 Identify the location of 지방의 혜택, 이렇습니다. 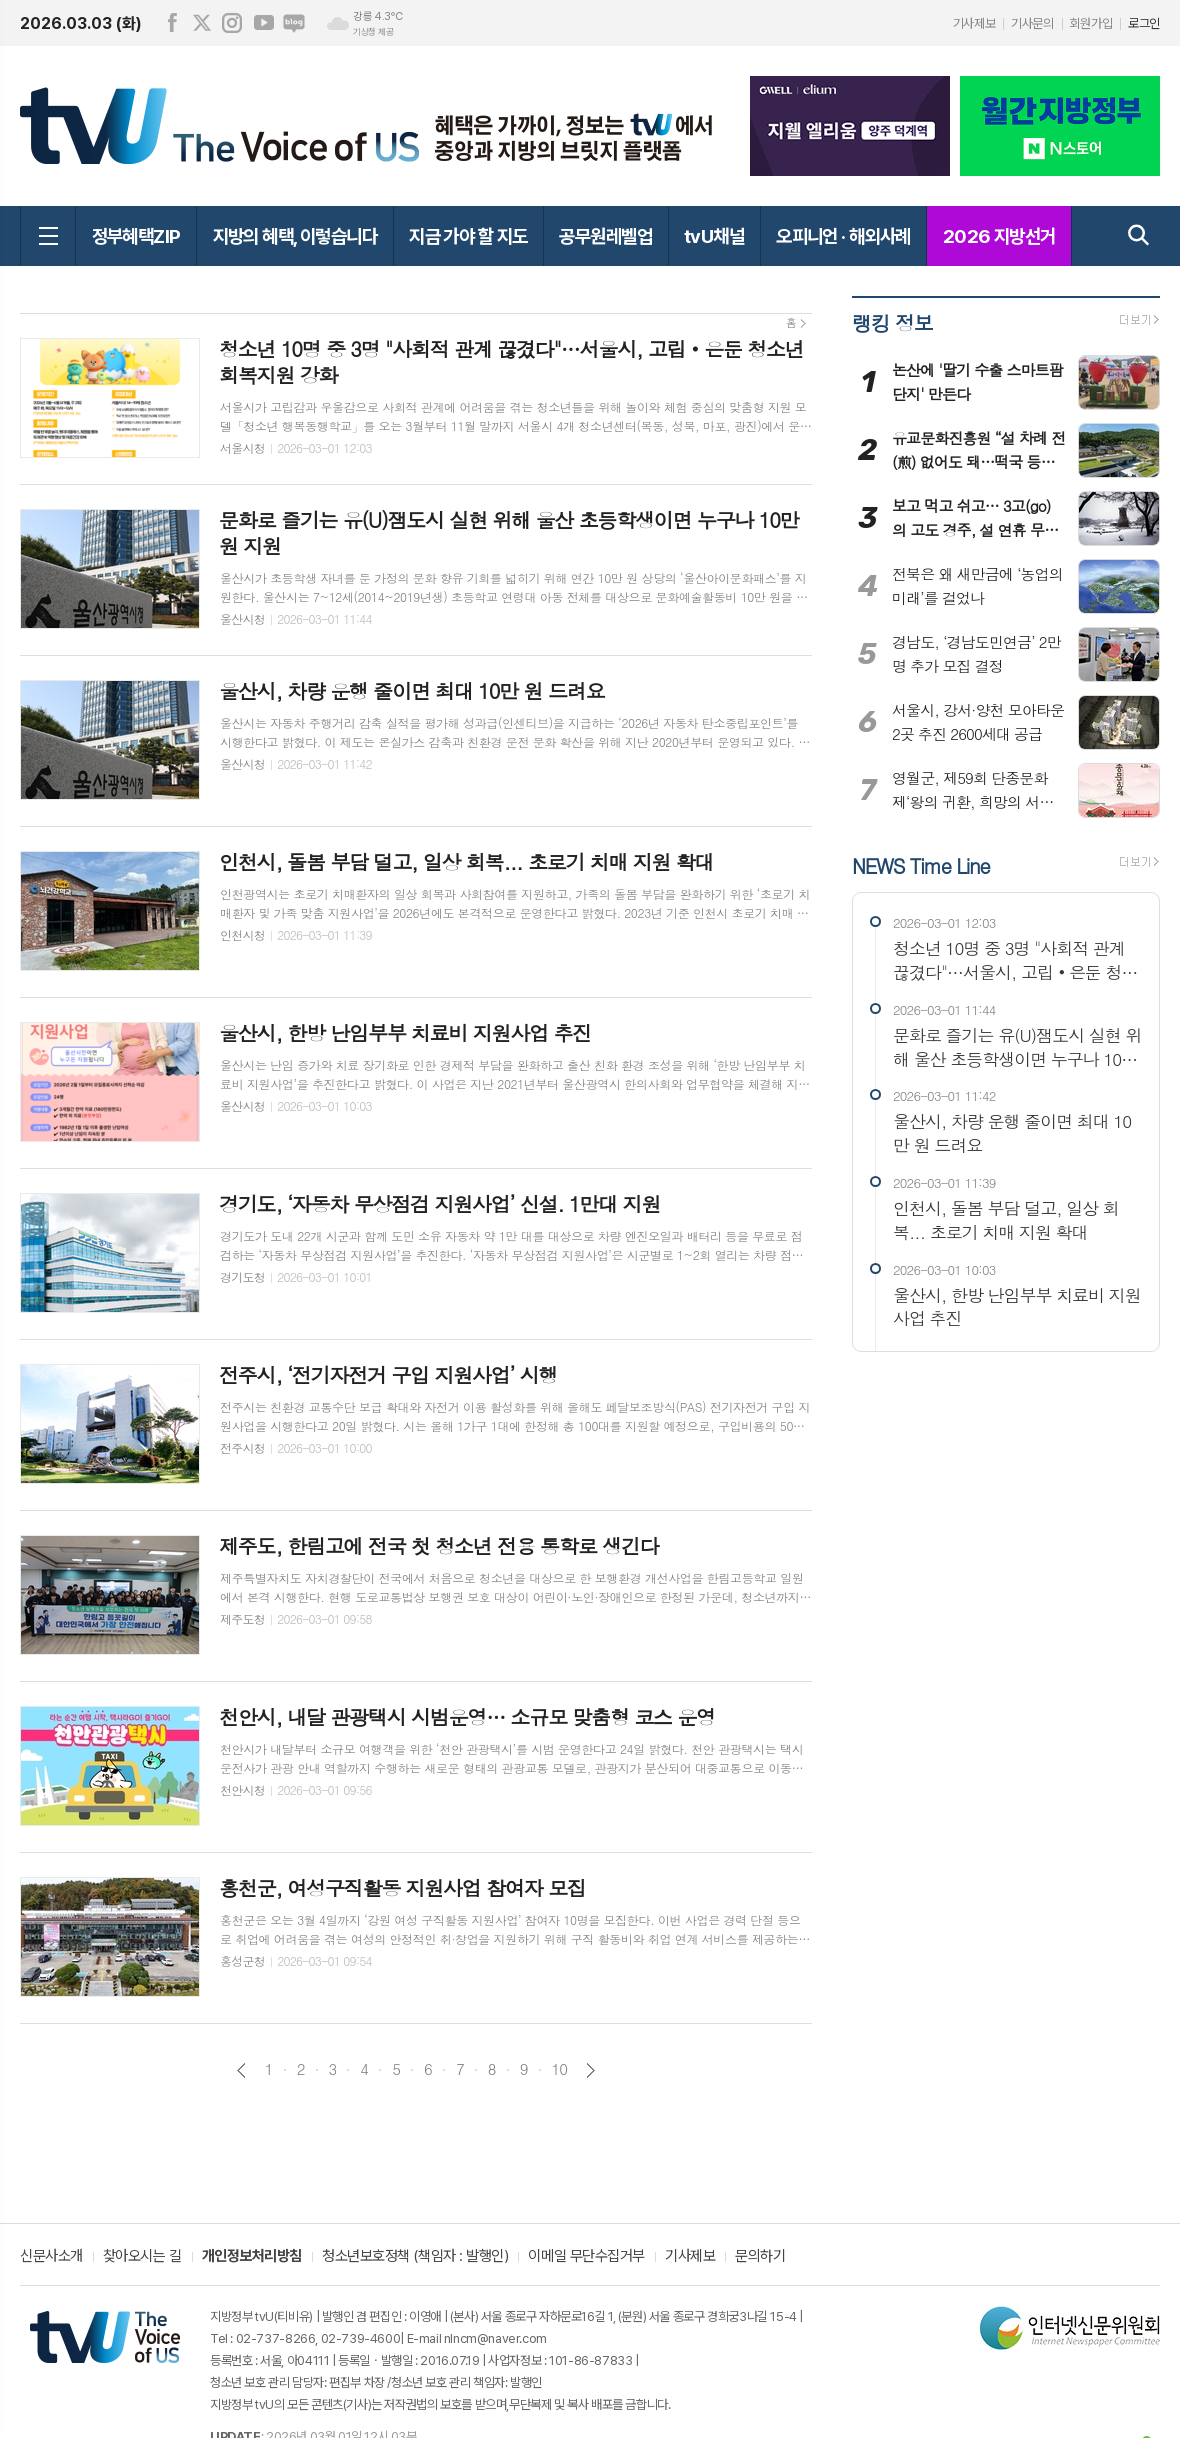
(295, 236).